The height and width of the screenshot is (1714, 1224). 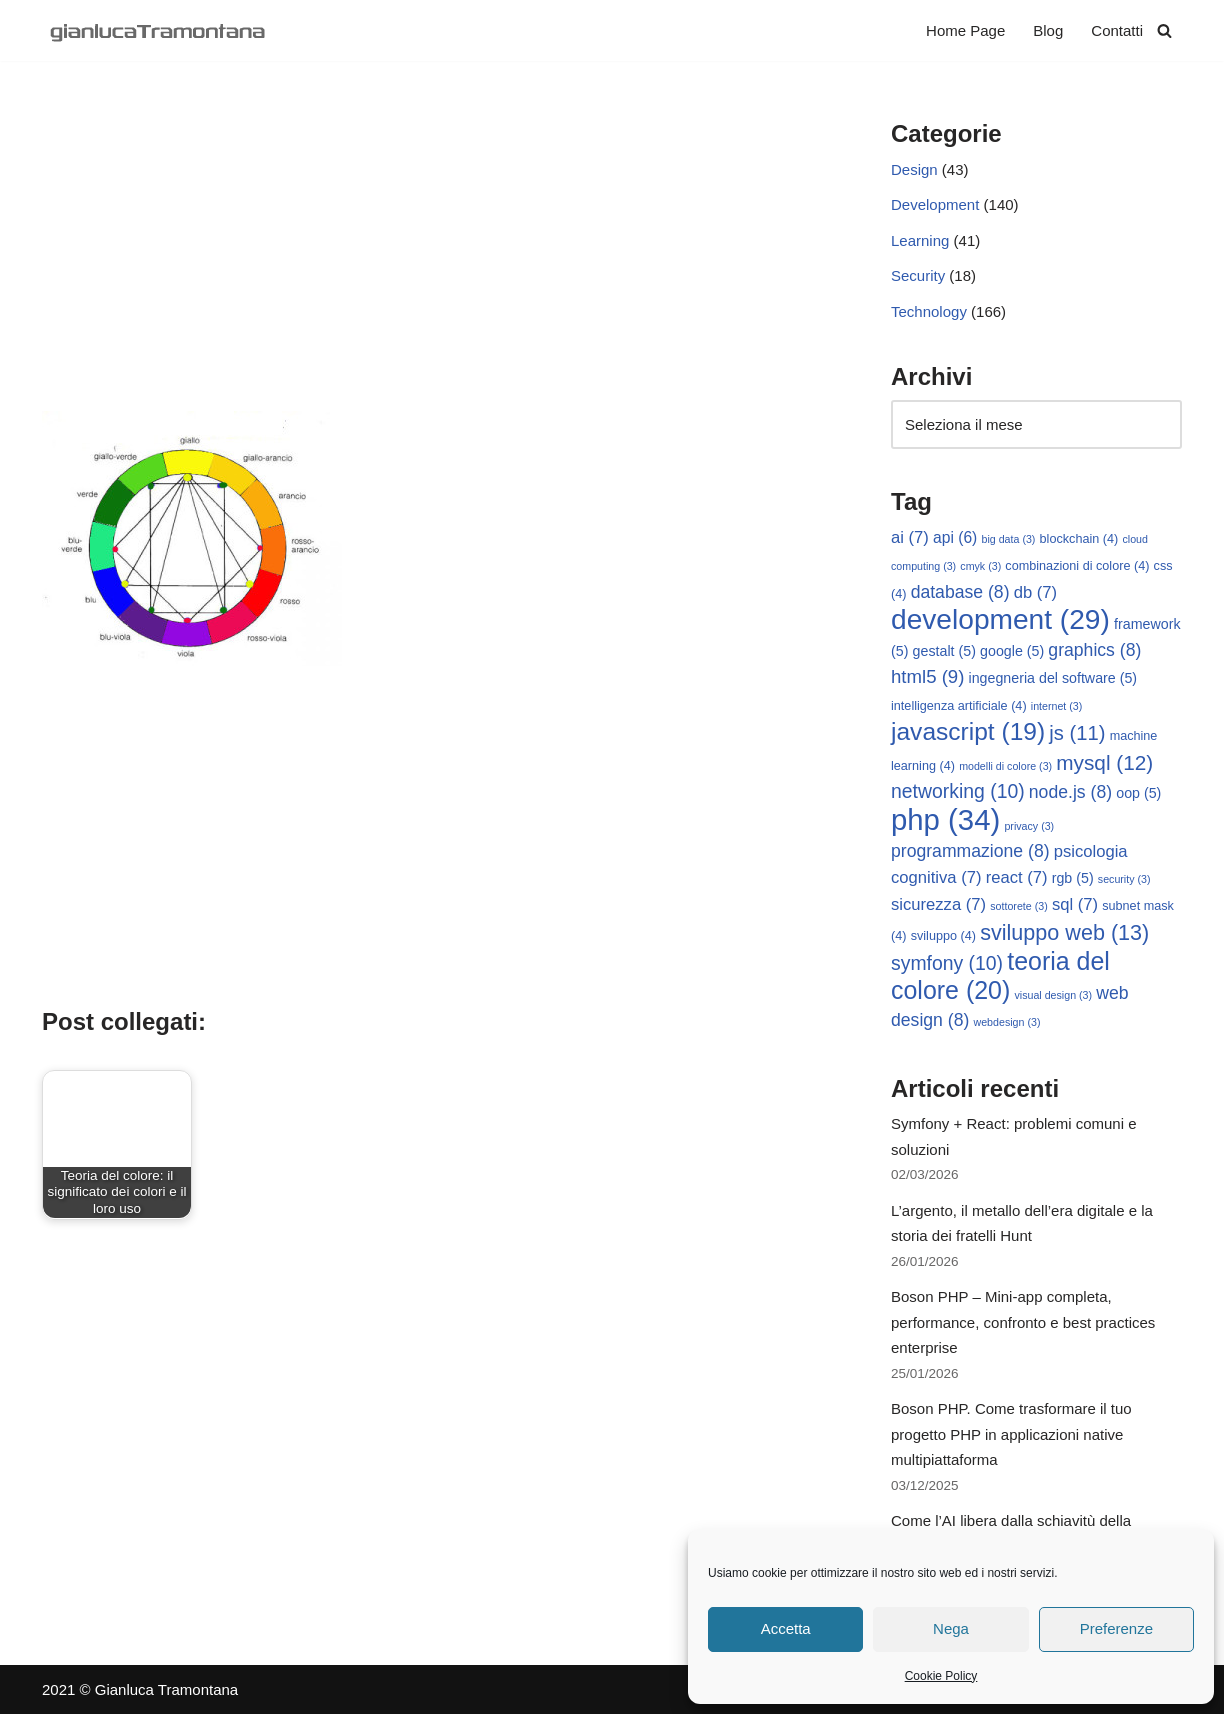 I want to click on js [js (11 elementi)], so click(x=1077, y=733).